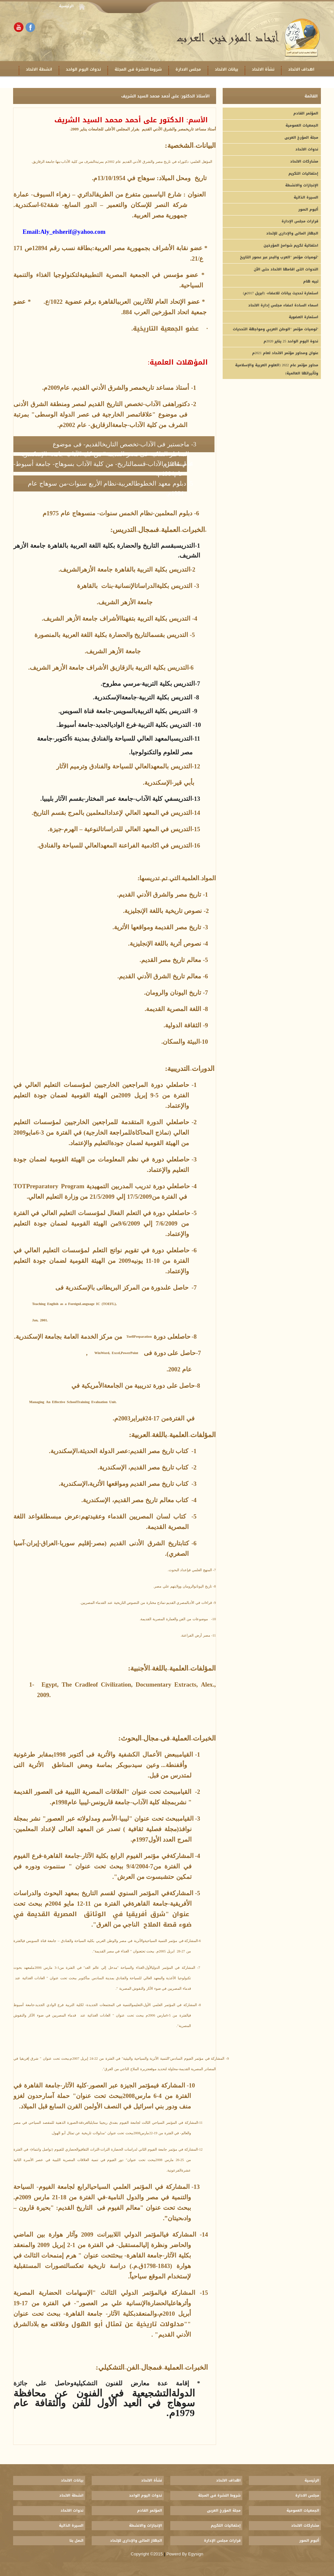 Image resolution: width=334 pixels, height=2576 pixels. I want to click on شروط النشرة فى المجلة, so click(138, 69).